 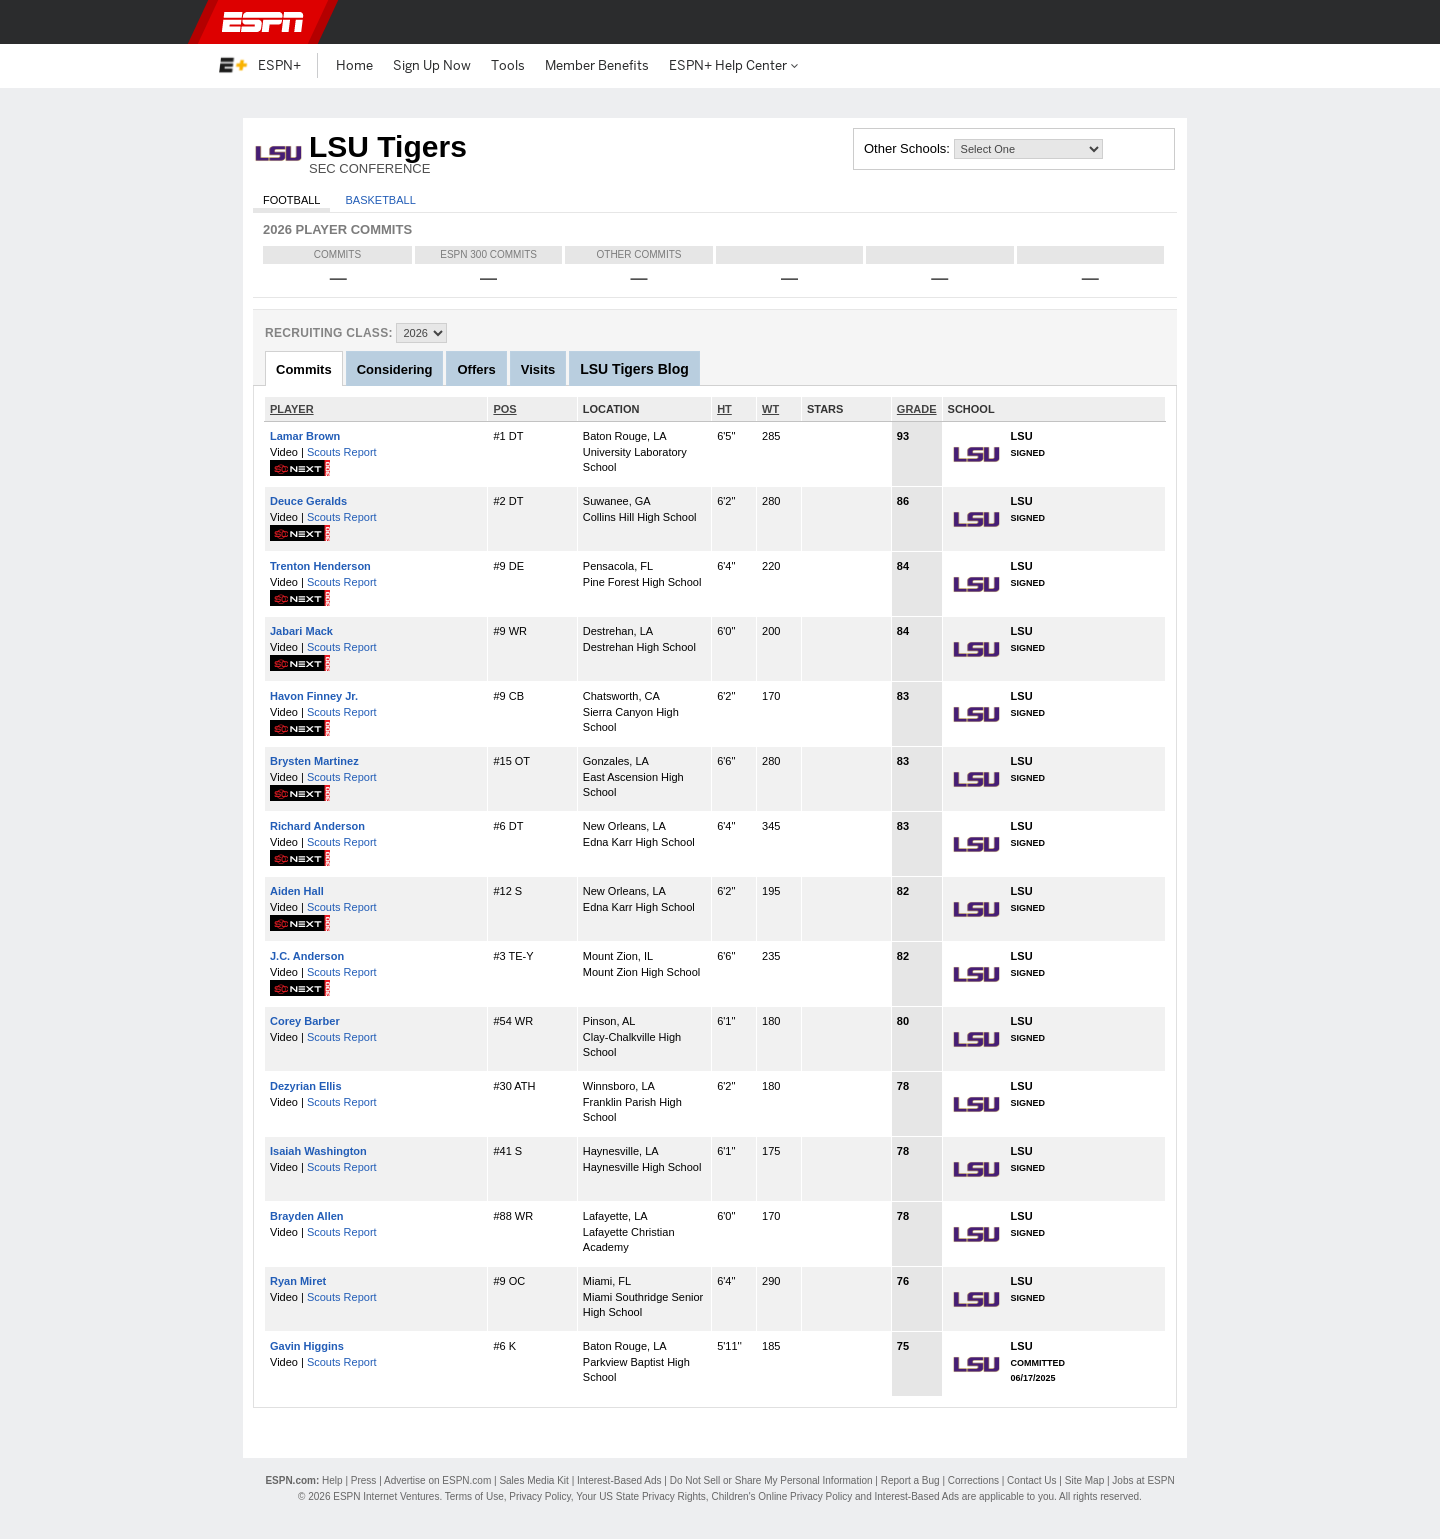 What do you see at coordinates (380, 200) in the screenshot?
I see `Basketball` at bounding box center [380, 200].